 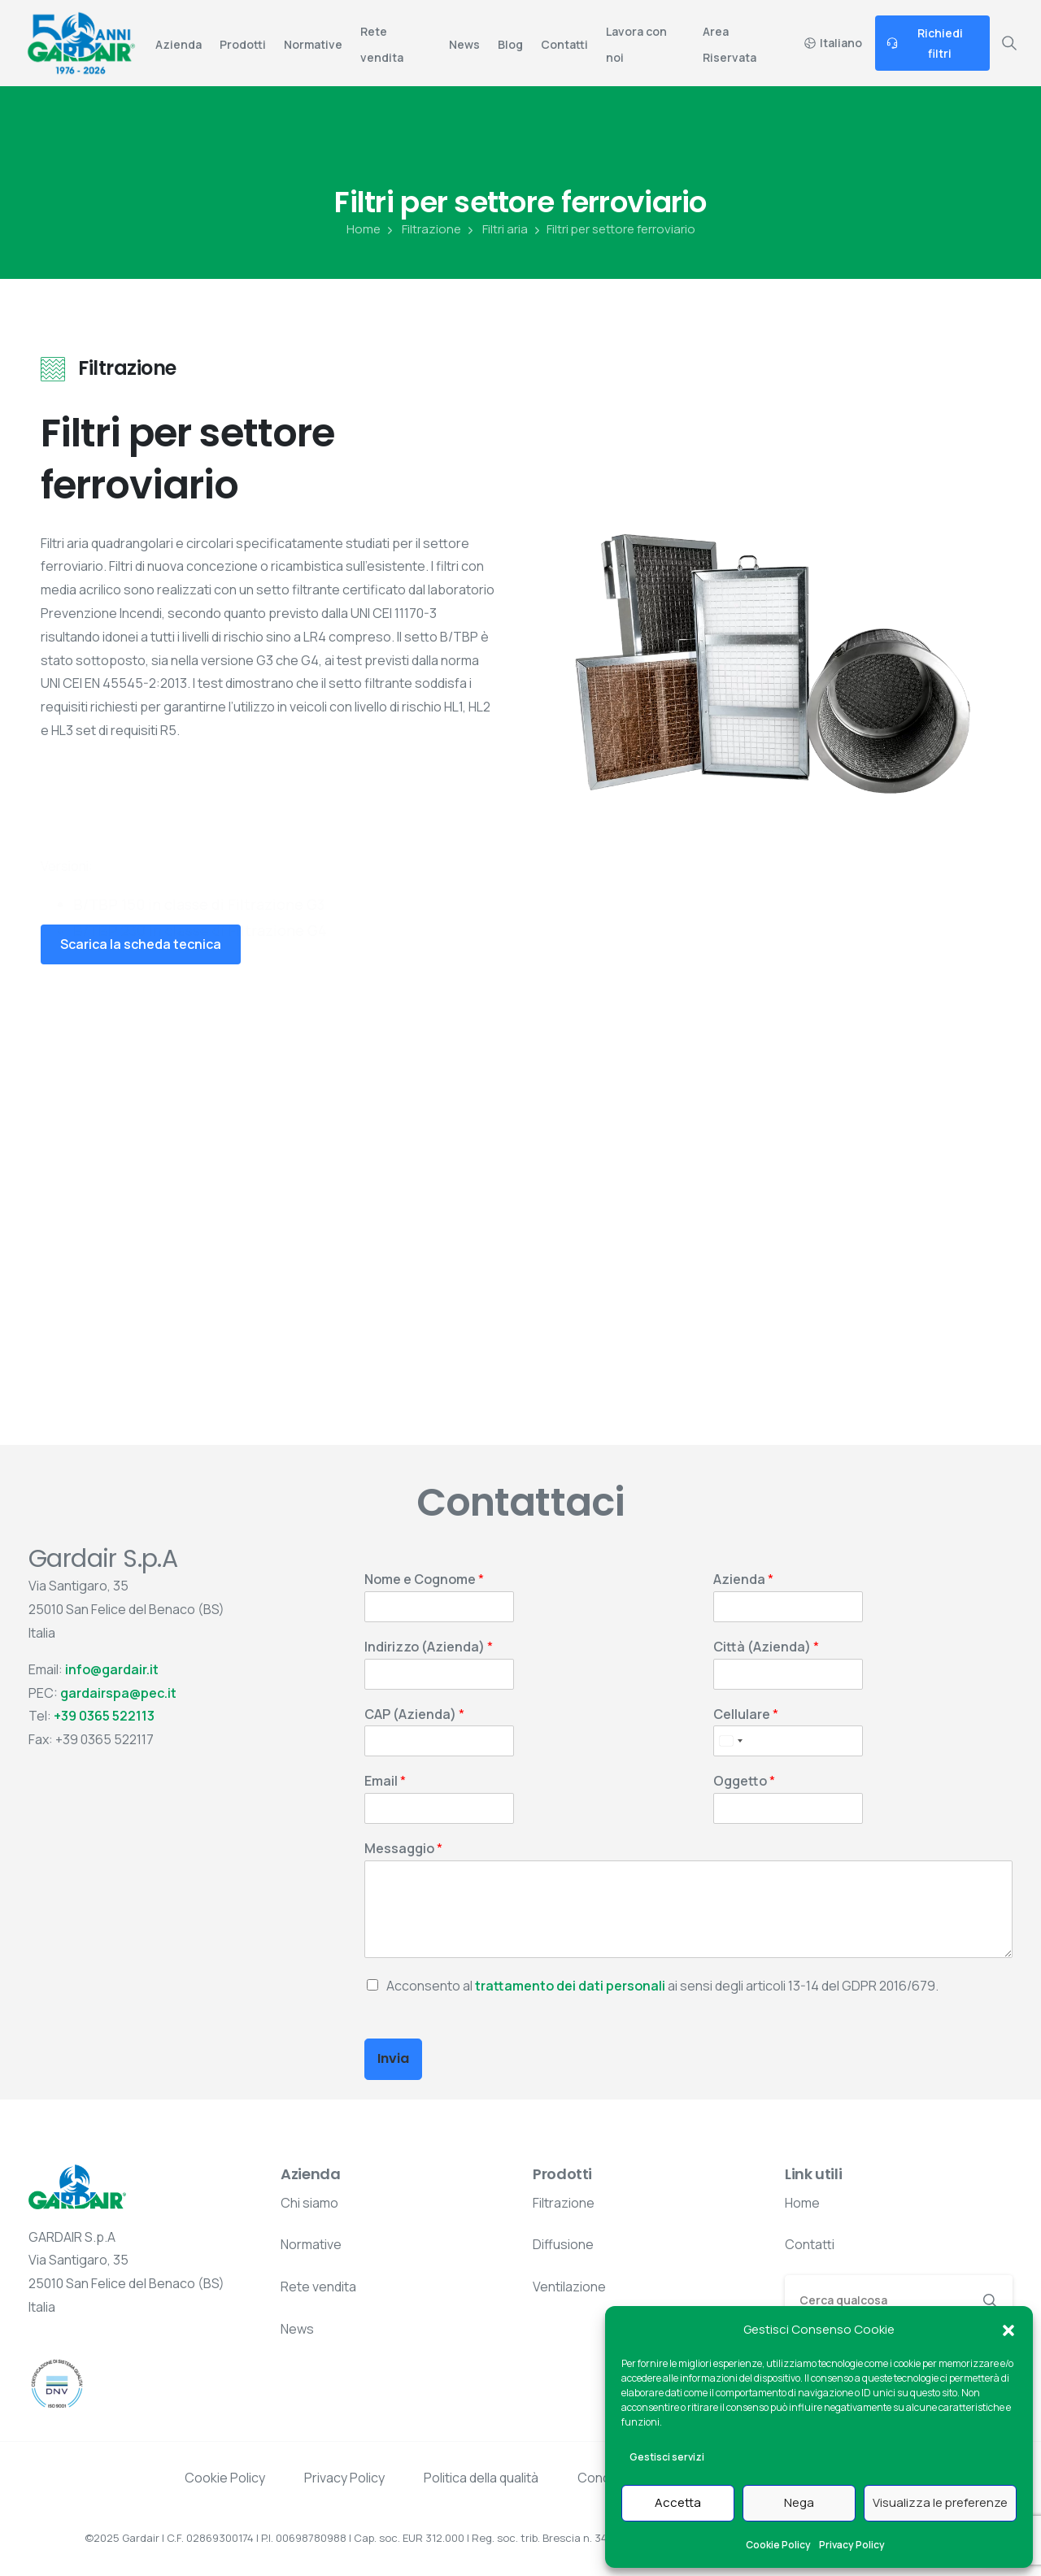 I want to click on CAP (Azienda), so click(x=414, y=1714).